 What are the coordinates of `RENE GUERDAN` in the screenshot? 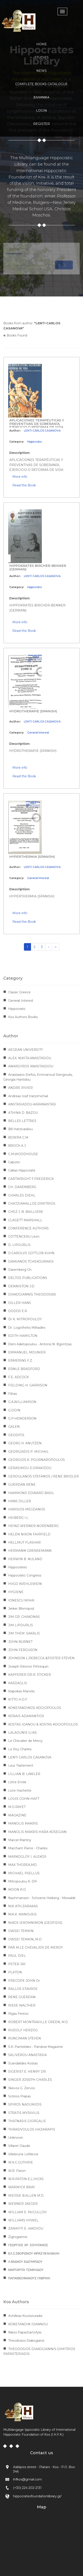 It's located at (22, 1997).